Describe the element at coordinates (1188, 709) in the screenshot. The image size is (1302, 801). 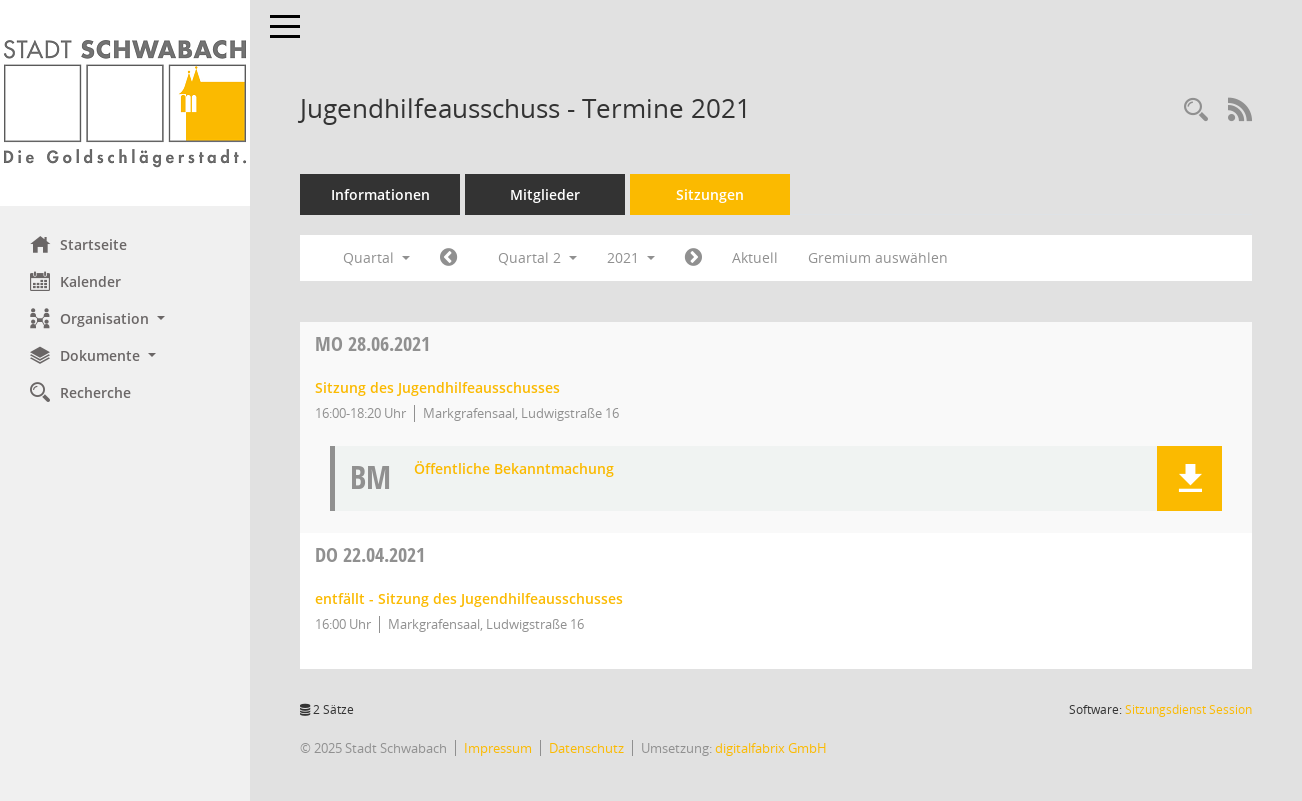
I see `Sitzungsdienst` at that location.